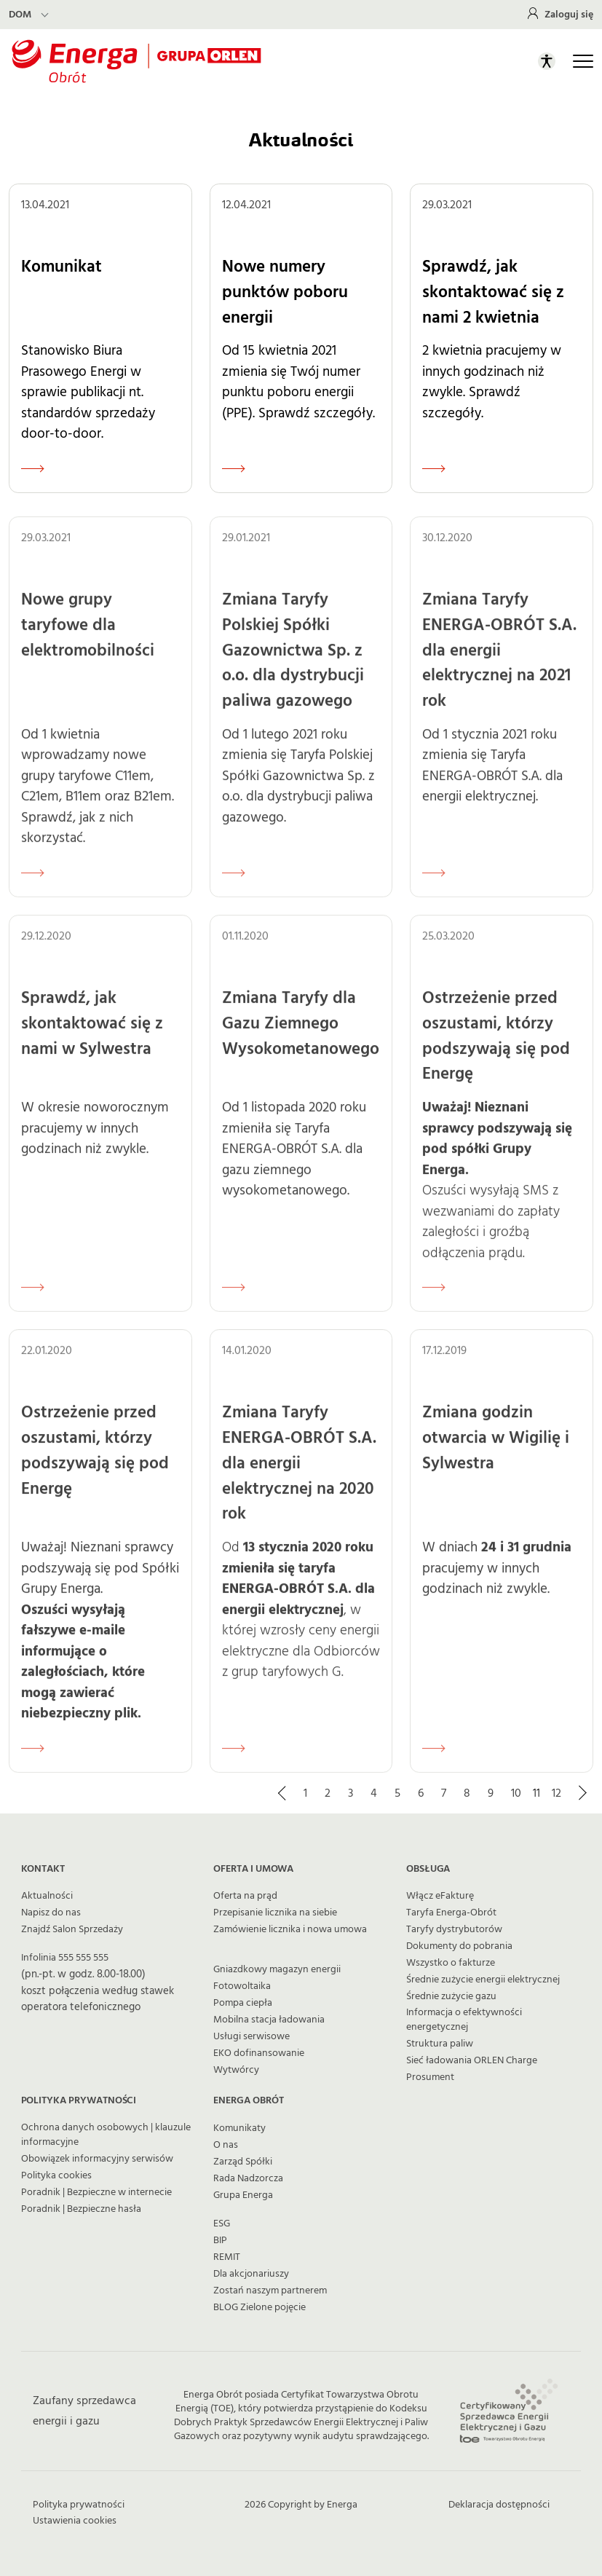  Describe the element at coordinates (47, 1895) in the screenshot. I see `Aktualności` at that location.